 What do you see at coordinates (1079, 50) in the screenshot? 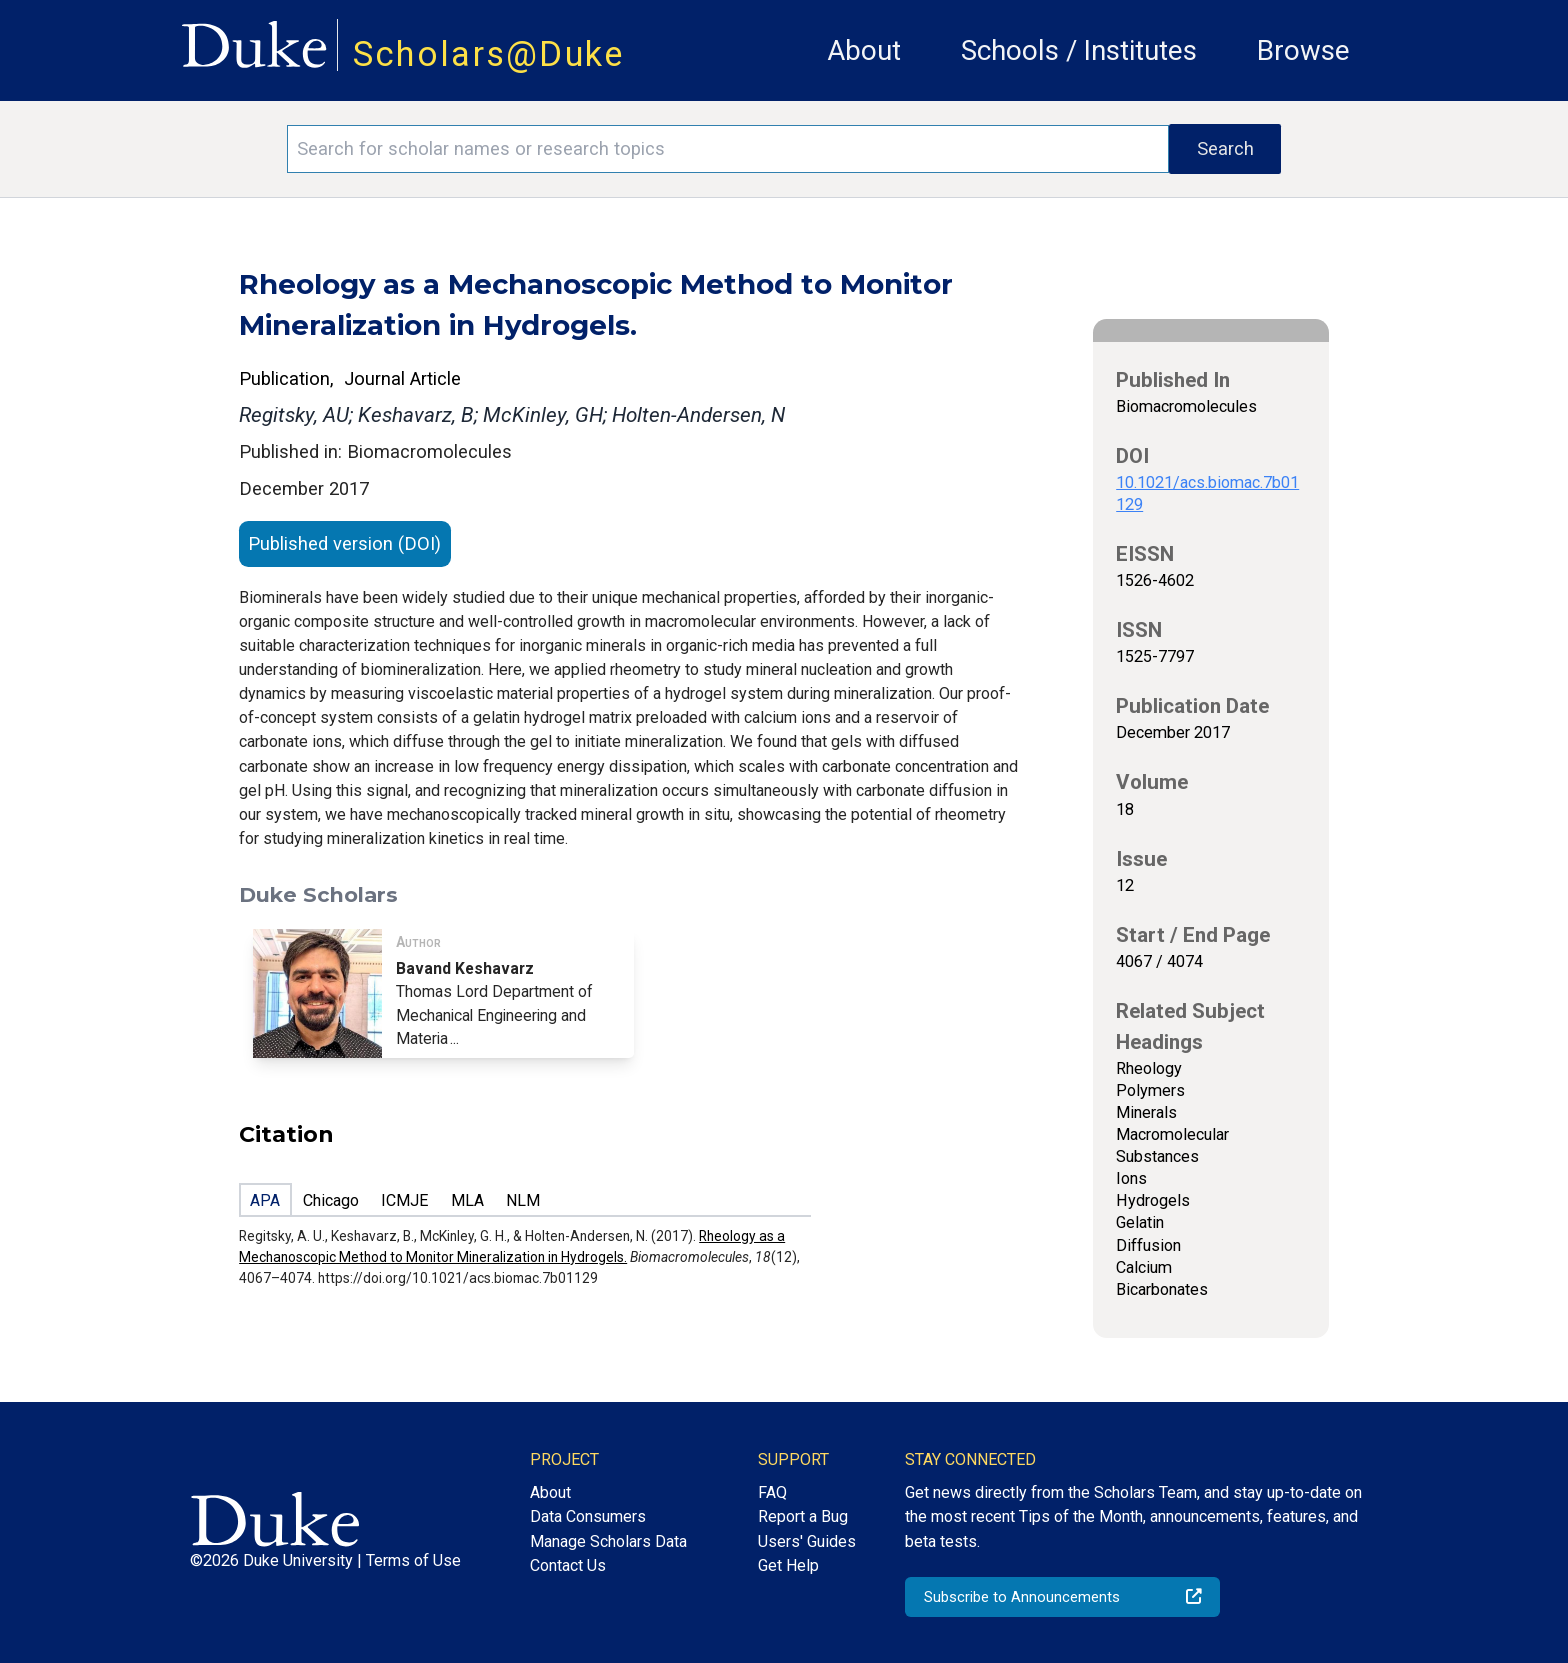
I see `Schools / Institutes` at bounding box center [1079, 50].